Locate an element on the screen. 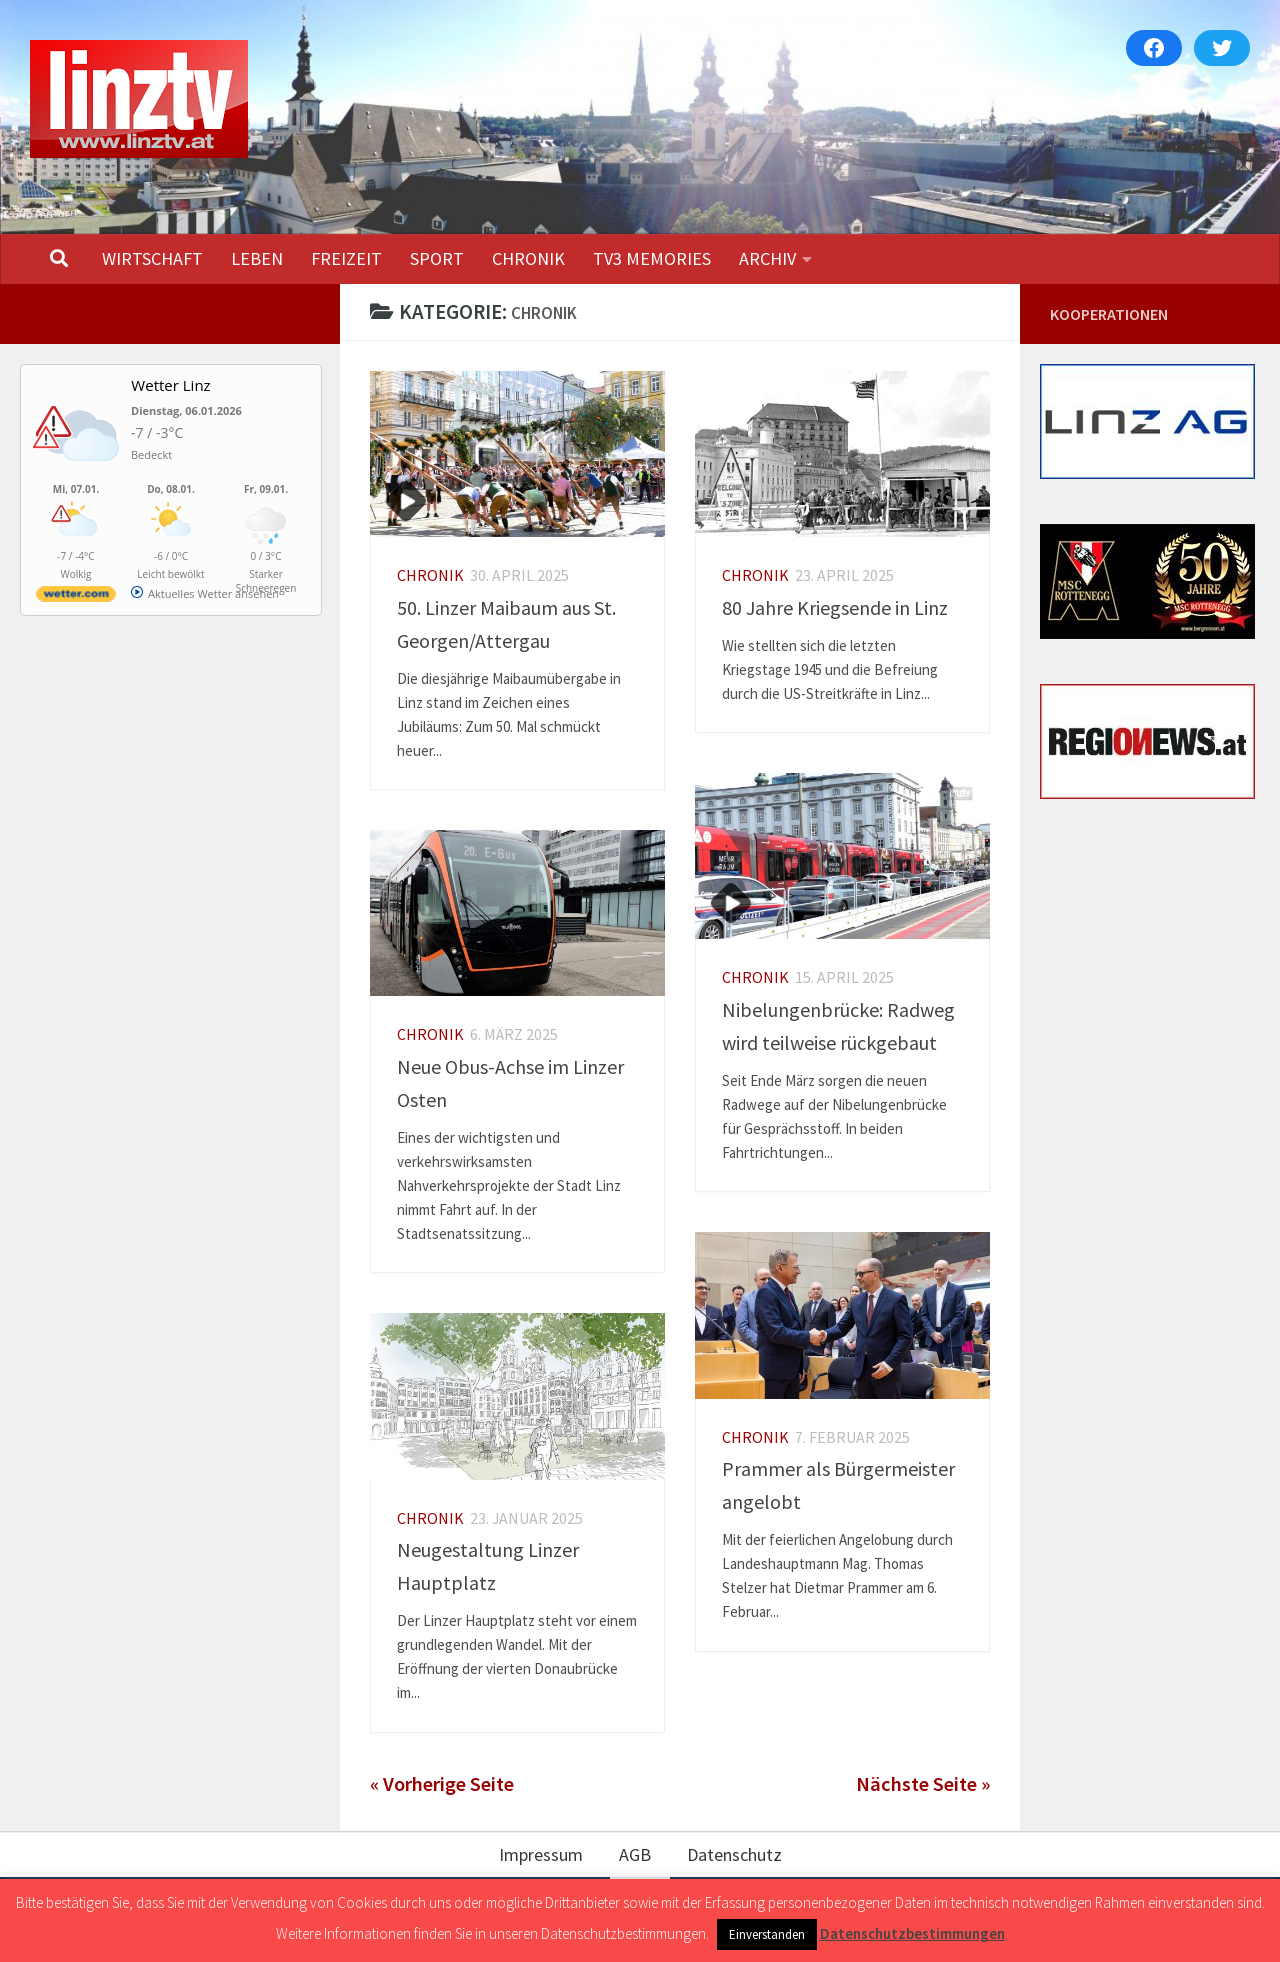 The height and width of the screenshot is (1962, 1280). Impressum is located at coordinates (541, 1854).